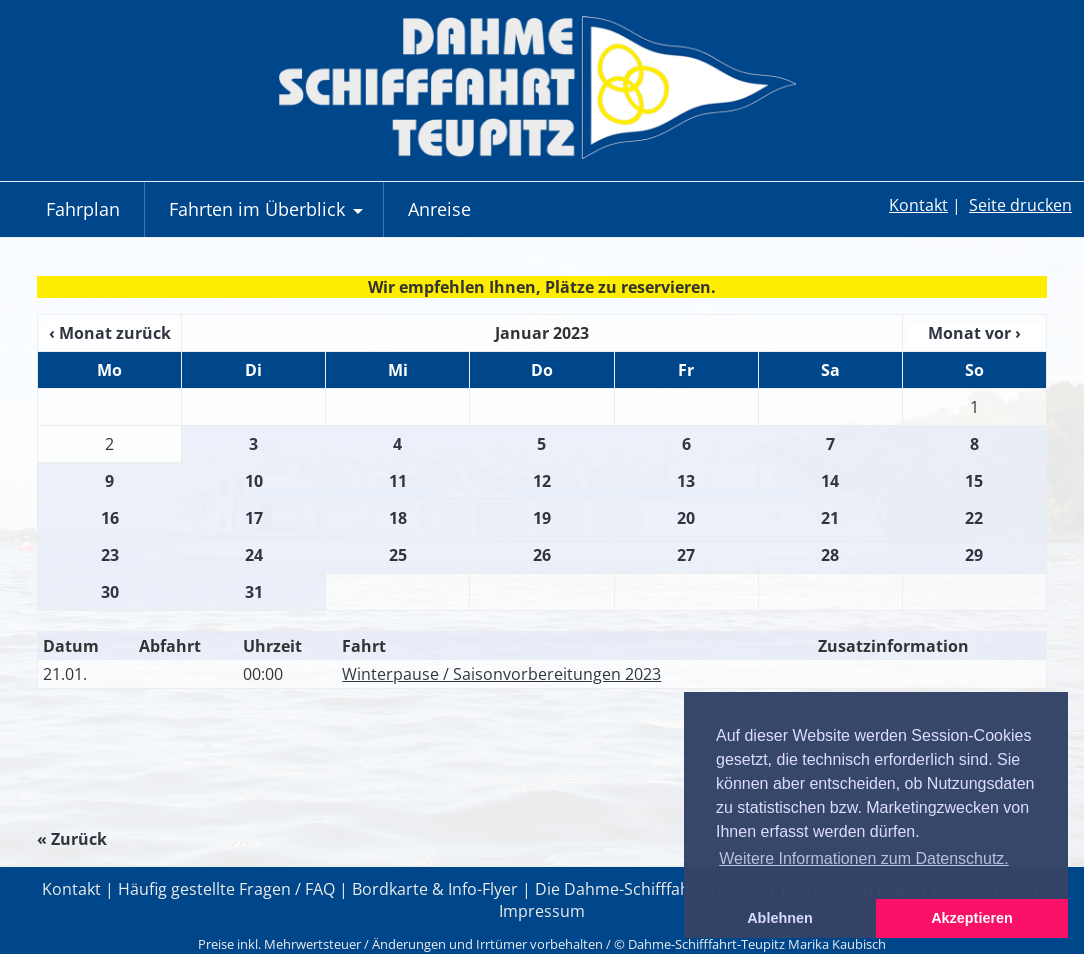 Image resolution: width=1084 pixels, height=954 pixels. What do you see at coordinates (864, 858) in the screenshot?
I see `Weitere Informationen zum Datenschutz. [button]` at bounding box center [864, 858].